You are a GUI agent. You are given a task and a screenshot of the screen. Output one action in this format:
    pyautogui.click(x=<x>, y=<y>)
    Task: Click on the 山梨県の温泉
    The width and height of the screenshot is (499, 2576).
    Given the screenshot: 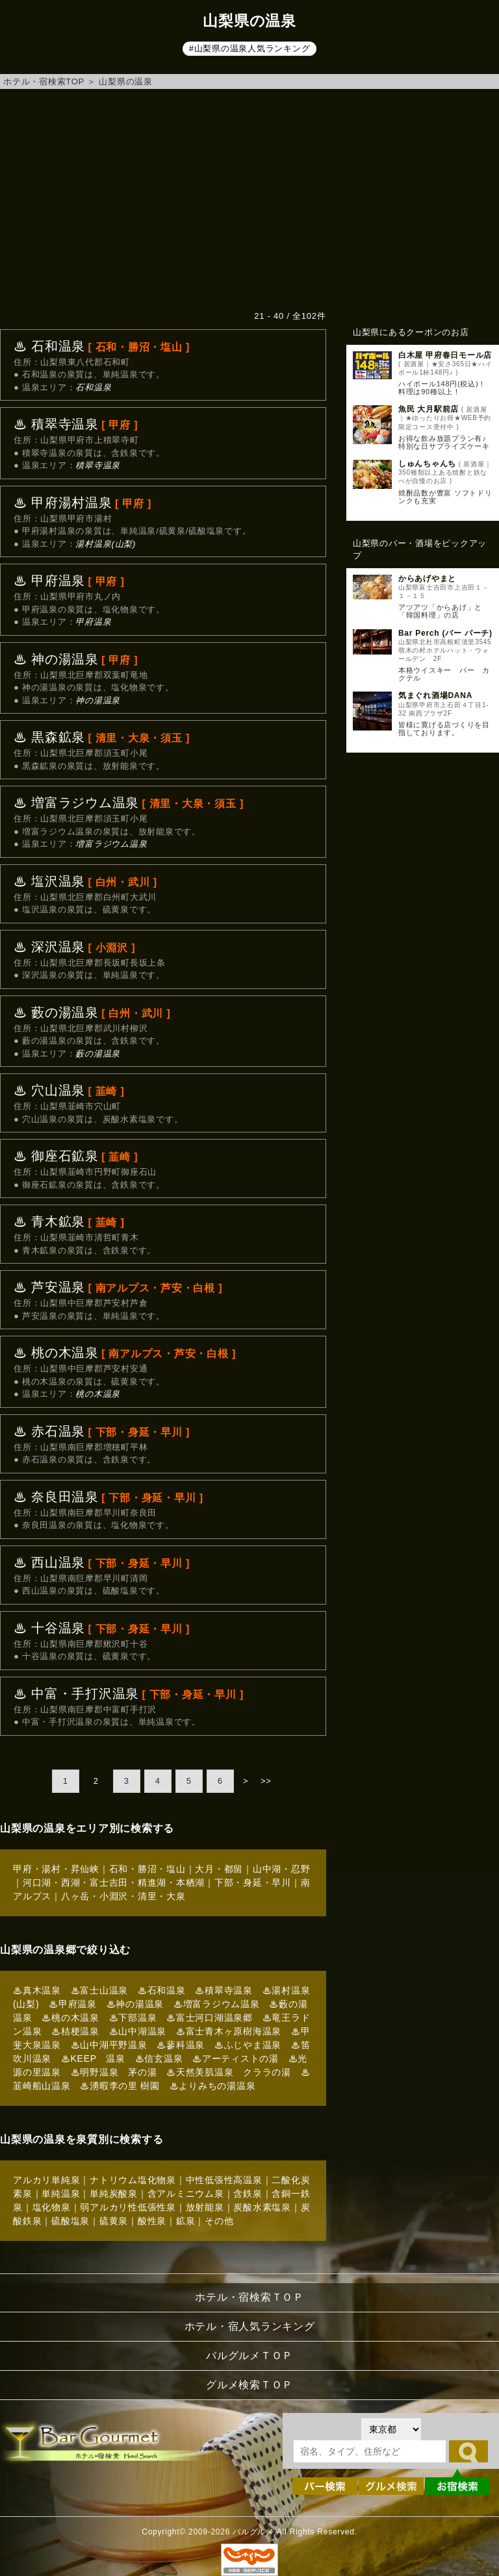 What is the action you would take?
    pyautogui.click(x=126, y=81)
    